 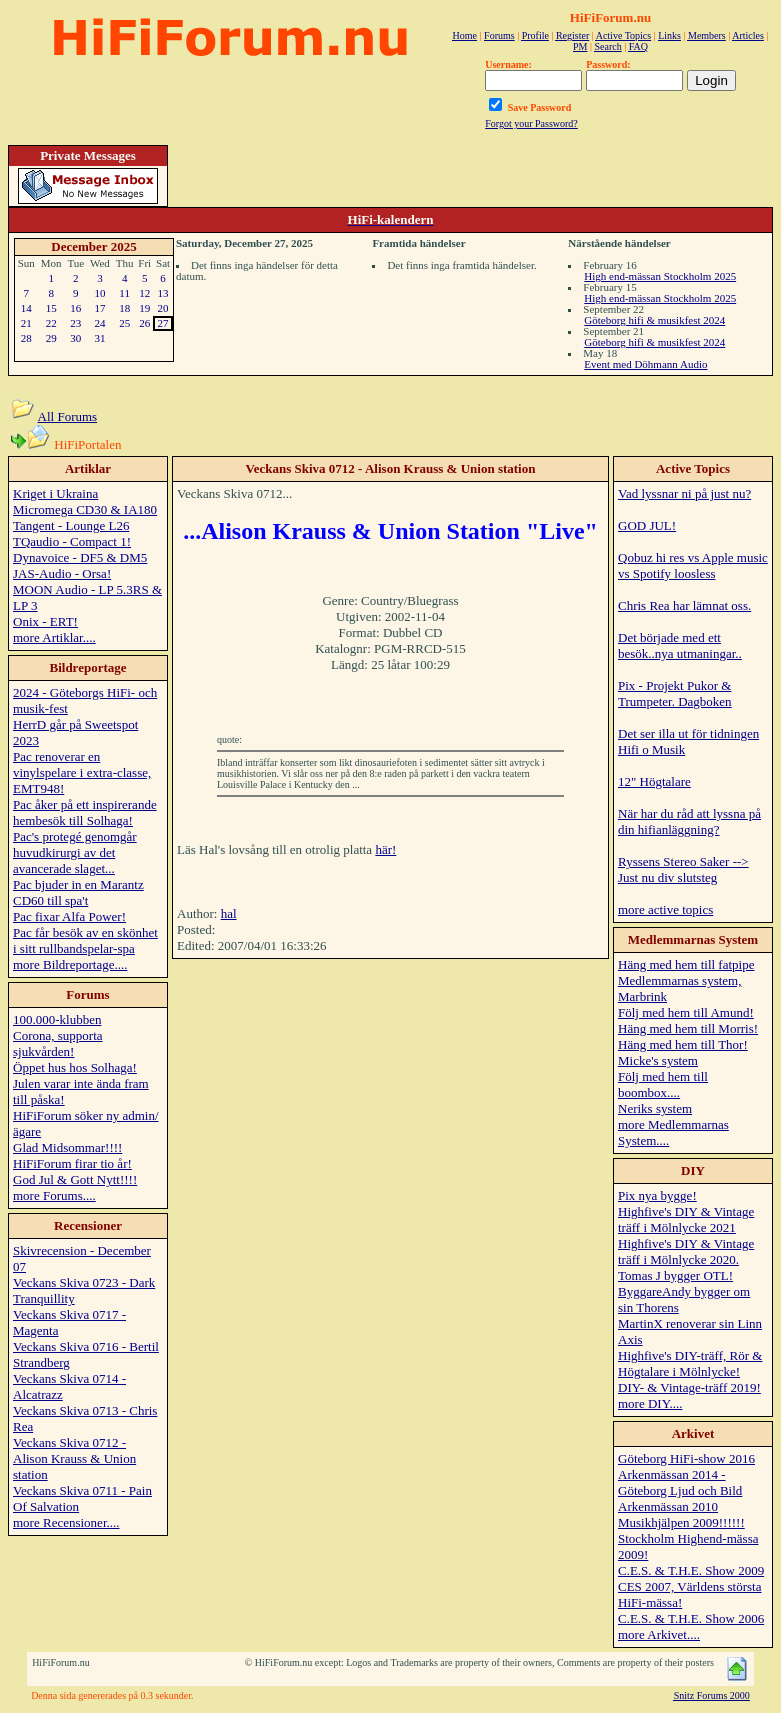 What do you see at coordinates (663, 1084) in the screenshot?
I see `Följ med hem till boombox....` at bounding box center [663, 1084].